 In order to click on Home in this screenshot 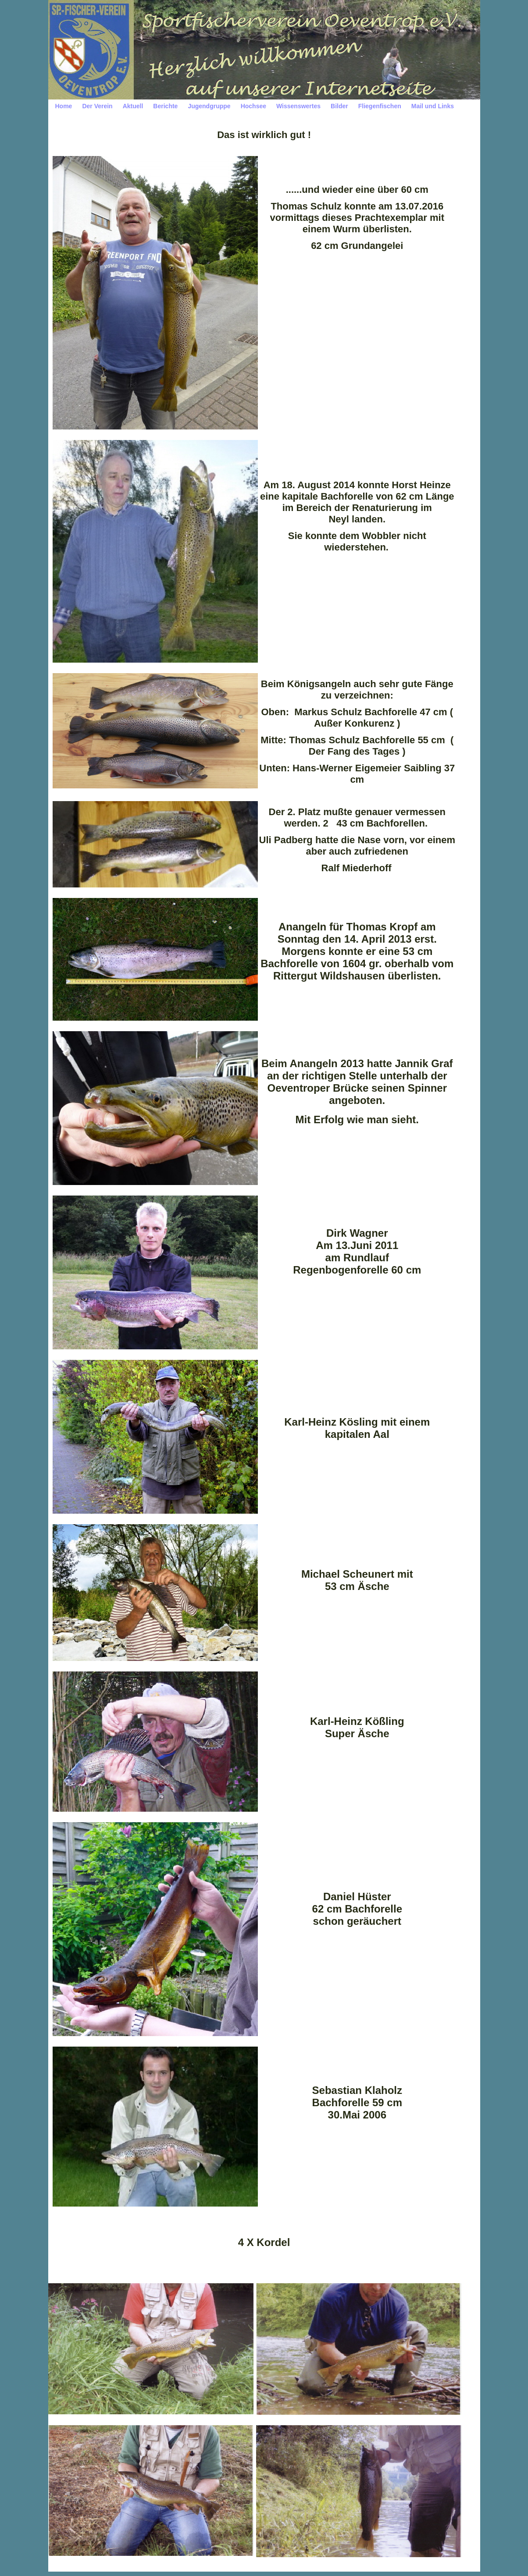, I will do `click(63, 106)`.